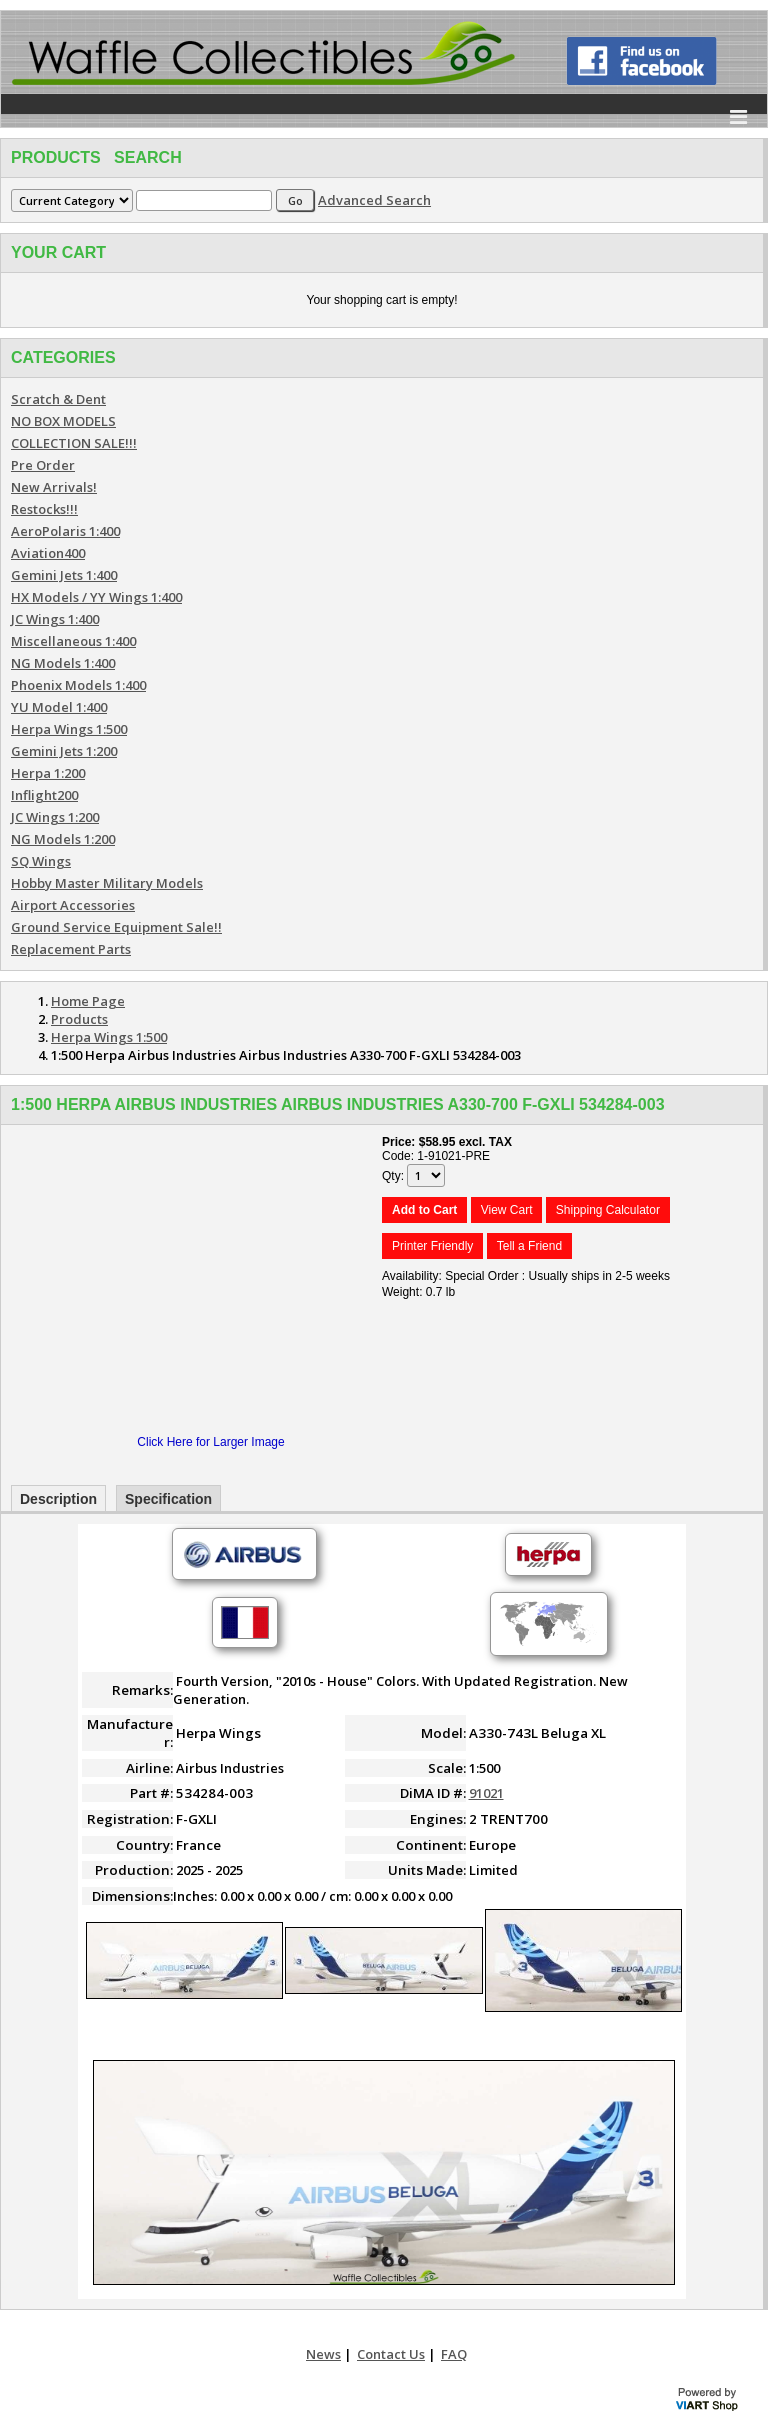 Image resolution: width=768 pixels, height=2415 pixels. I want to click on Replacement Parts, so click(71, 949).